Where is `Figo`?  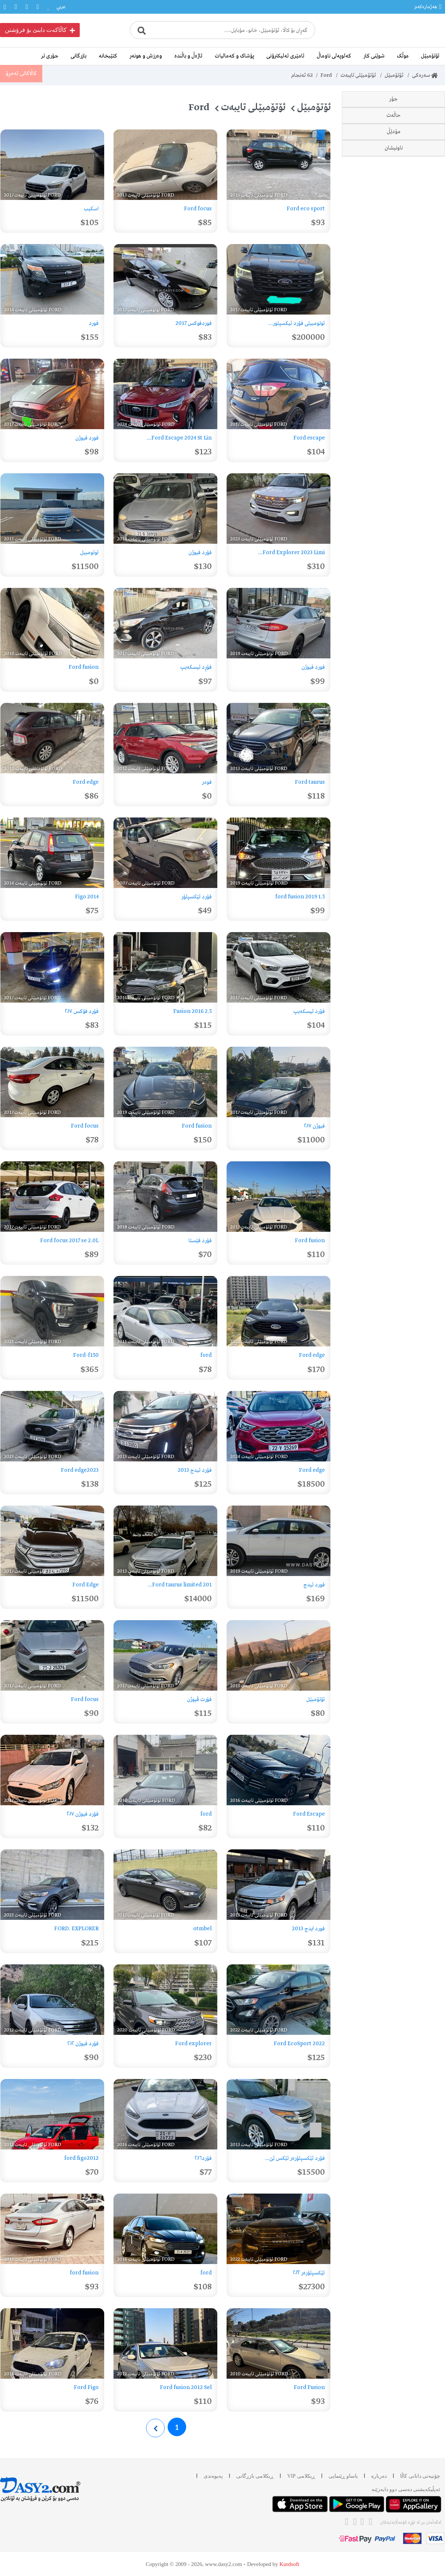 Figo is located at coordinates (418, 253).